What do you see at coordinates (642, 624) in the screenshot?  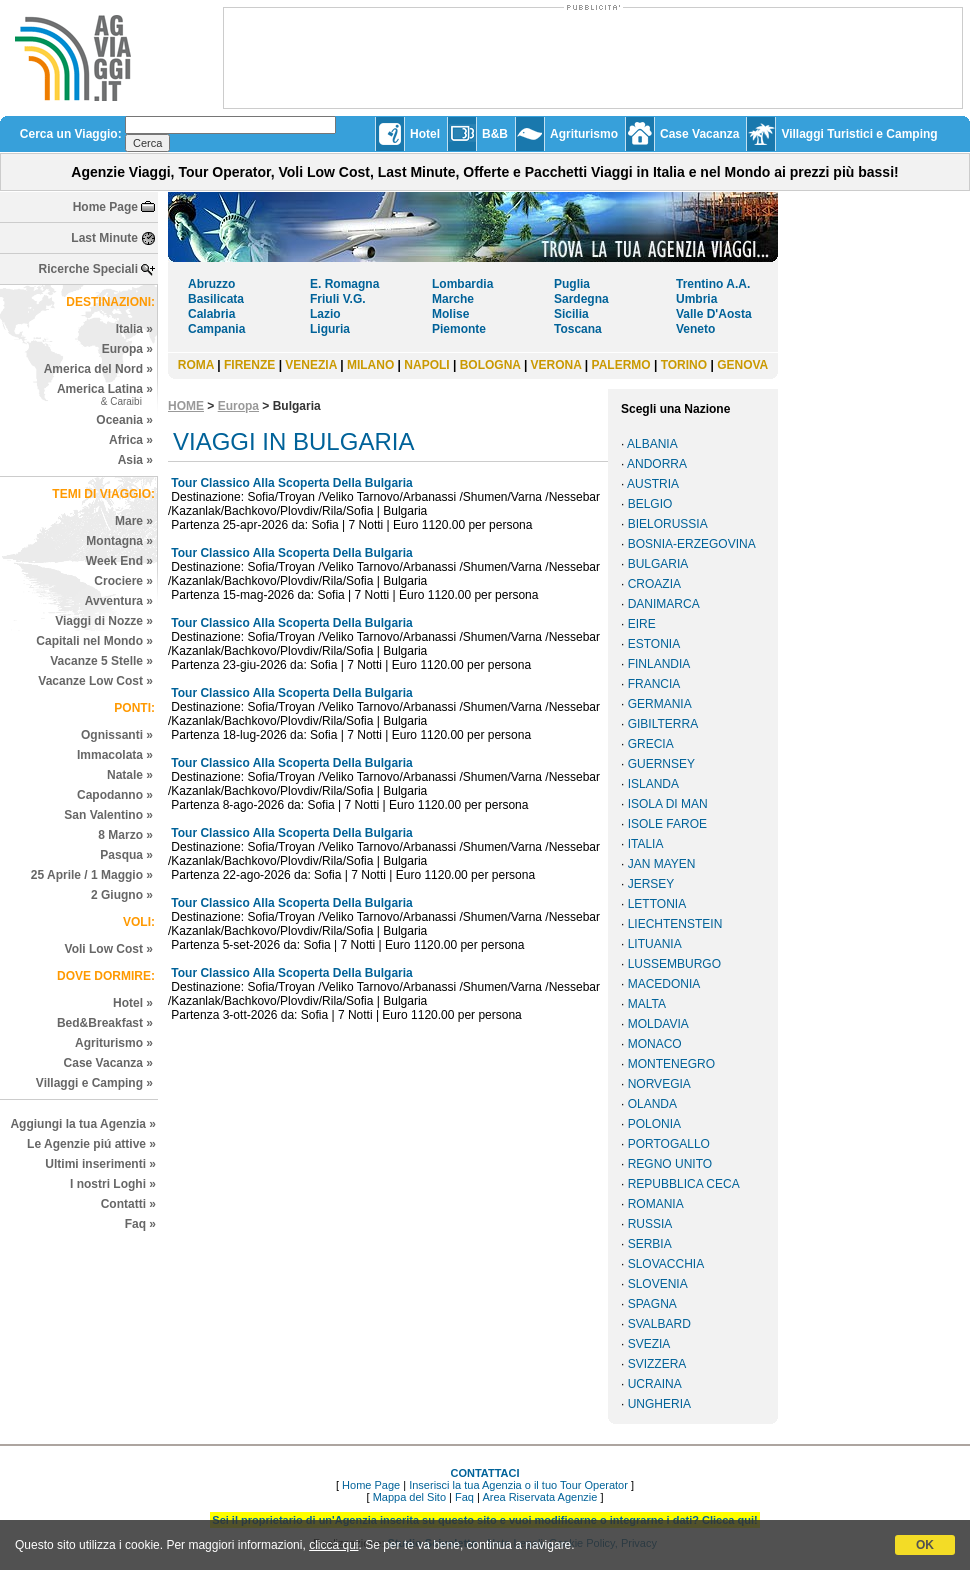 I see `EIRE` at bounding box center [642, 624].